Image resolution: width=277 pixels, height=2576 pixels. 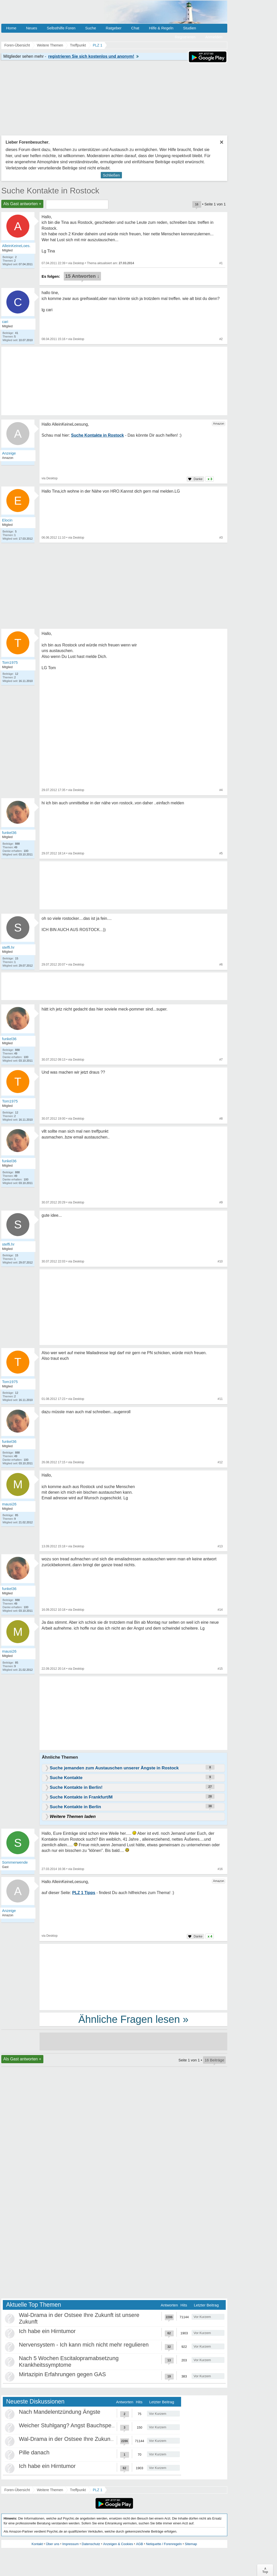 What do you see at coordinates (78, 2425) in the screenshot?
I see `Weicher Stuhlgang? Angst Bauchspeicheldrüse` at bounding box center [78, 2425].